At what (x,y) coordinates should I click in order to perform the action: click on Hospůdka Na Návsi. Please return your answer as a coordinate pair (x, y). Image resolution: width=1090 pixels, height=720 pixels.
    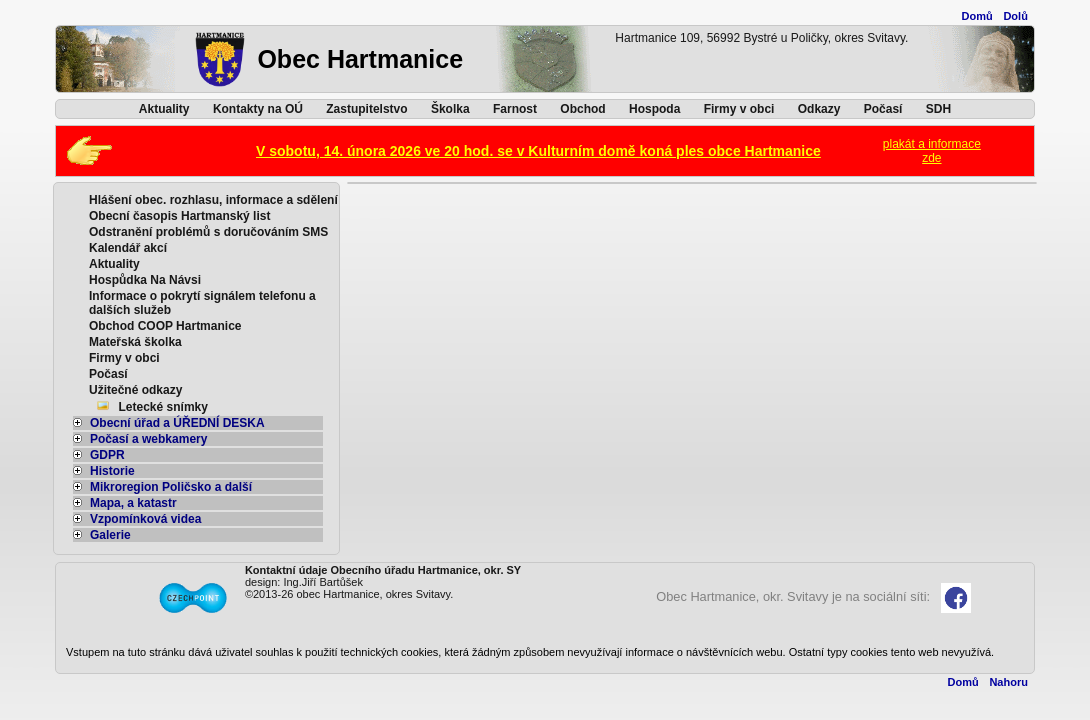
    Looking at the image, I should click on (145, 280).